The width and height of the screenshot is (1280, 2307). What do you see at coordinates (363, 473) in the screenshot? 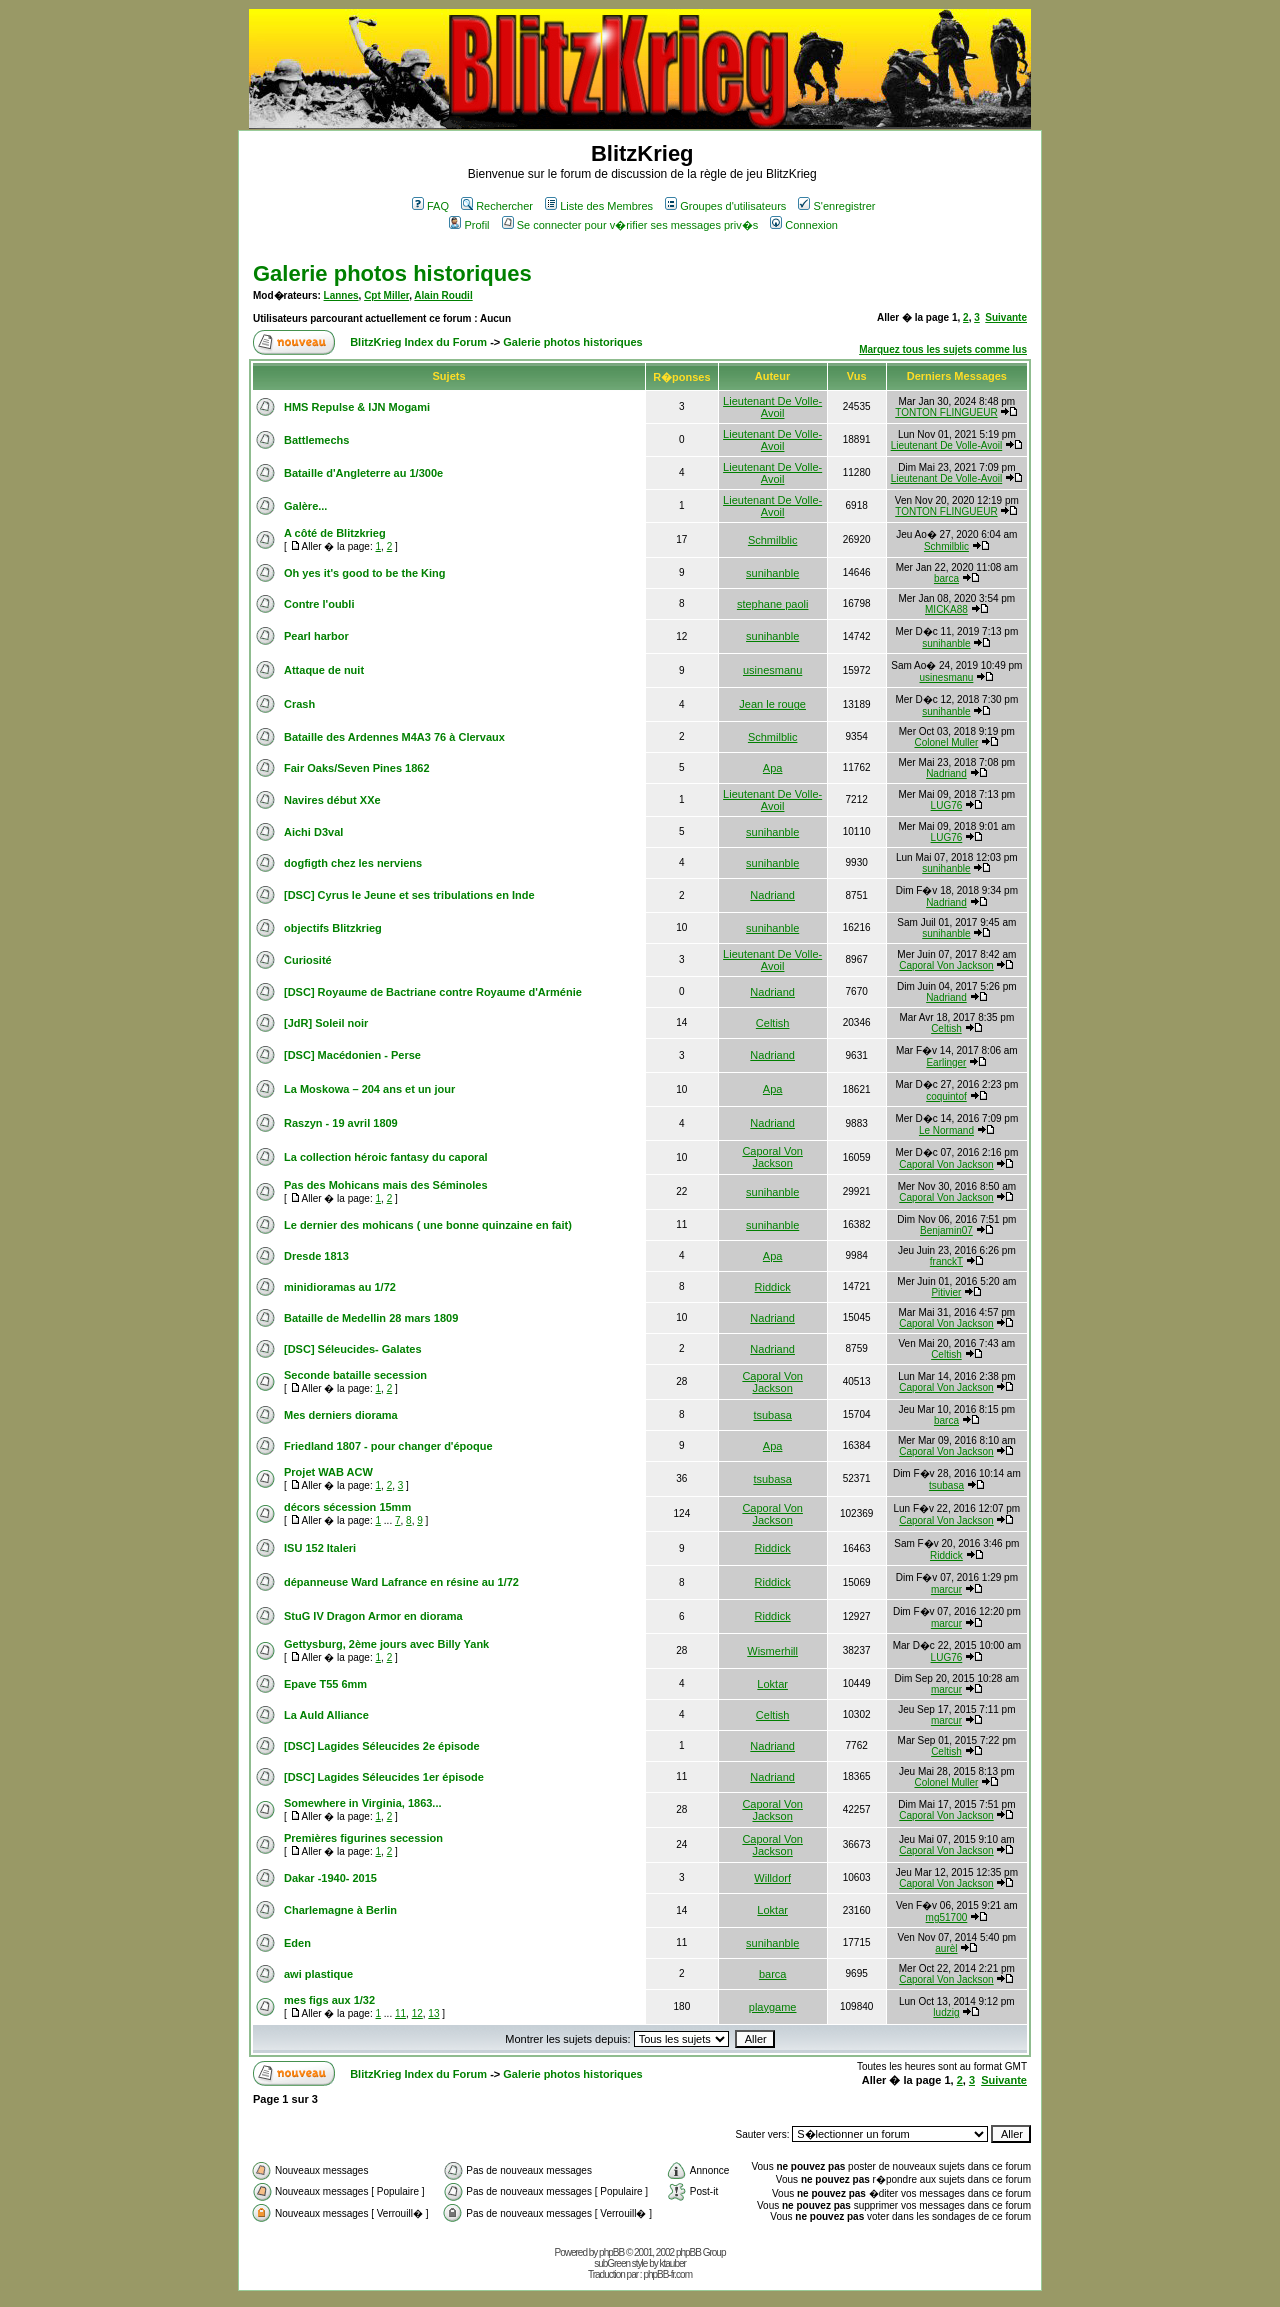
I see `Bataille d'Angleterre au 1/300e` at bounding box center [363, 473].